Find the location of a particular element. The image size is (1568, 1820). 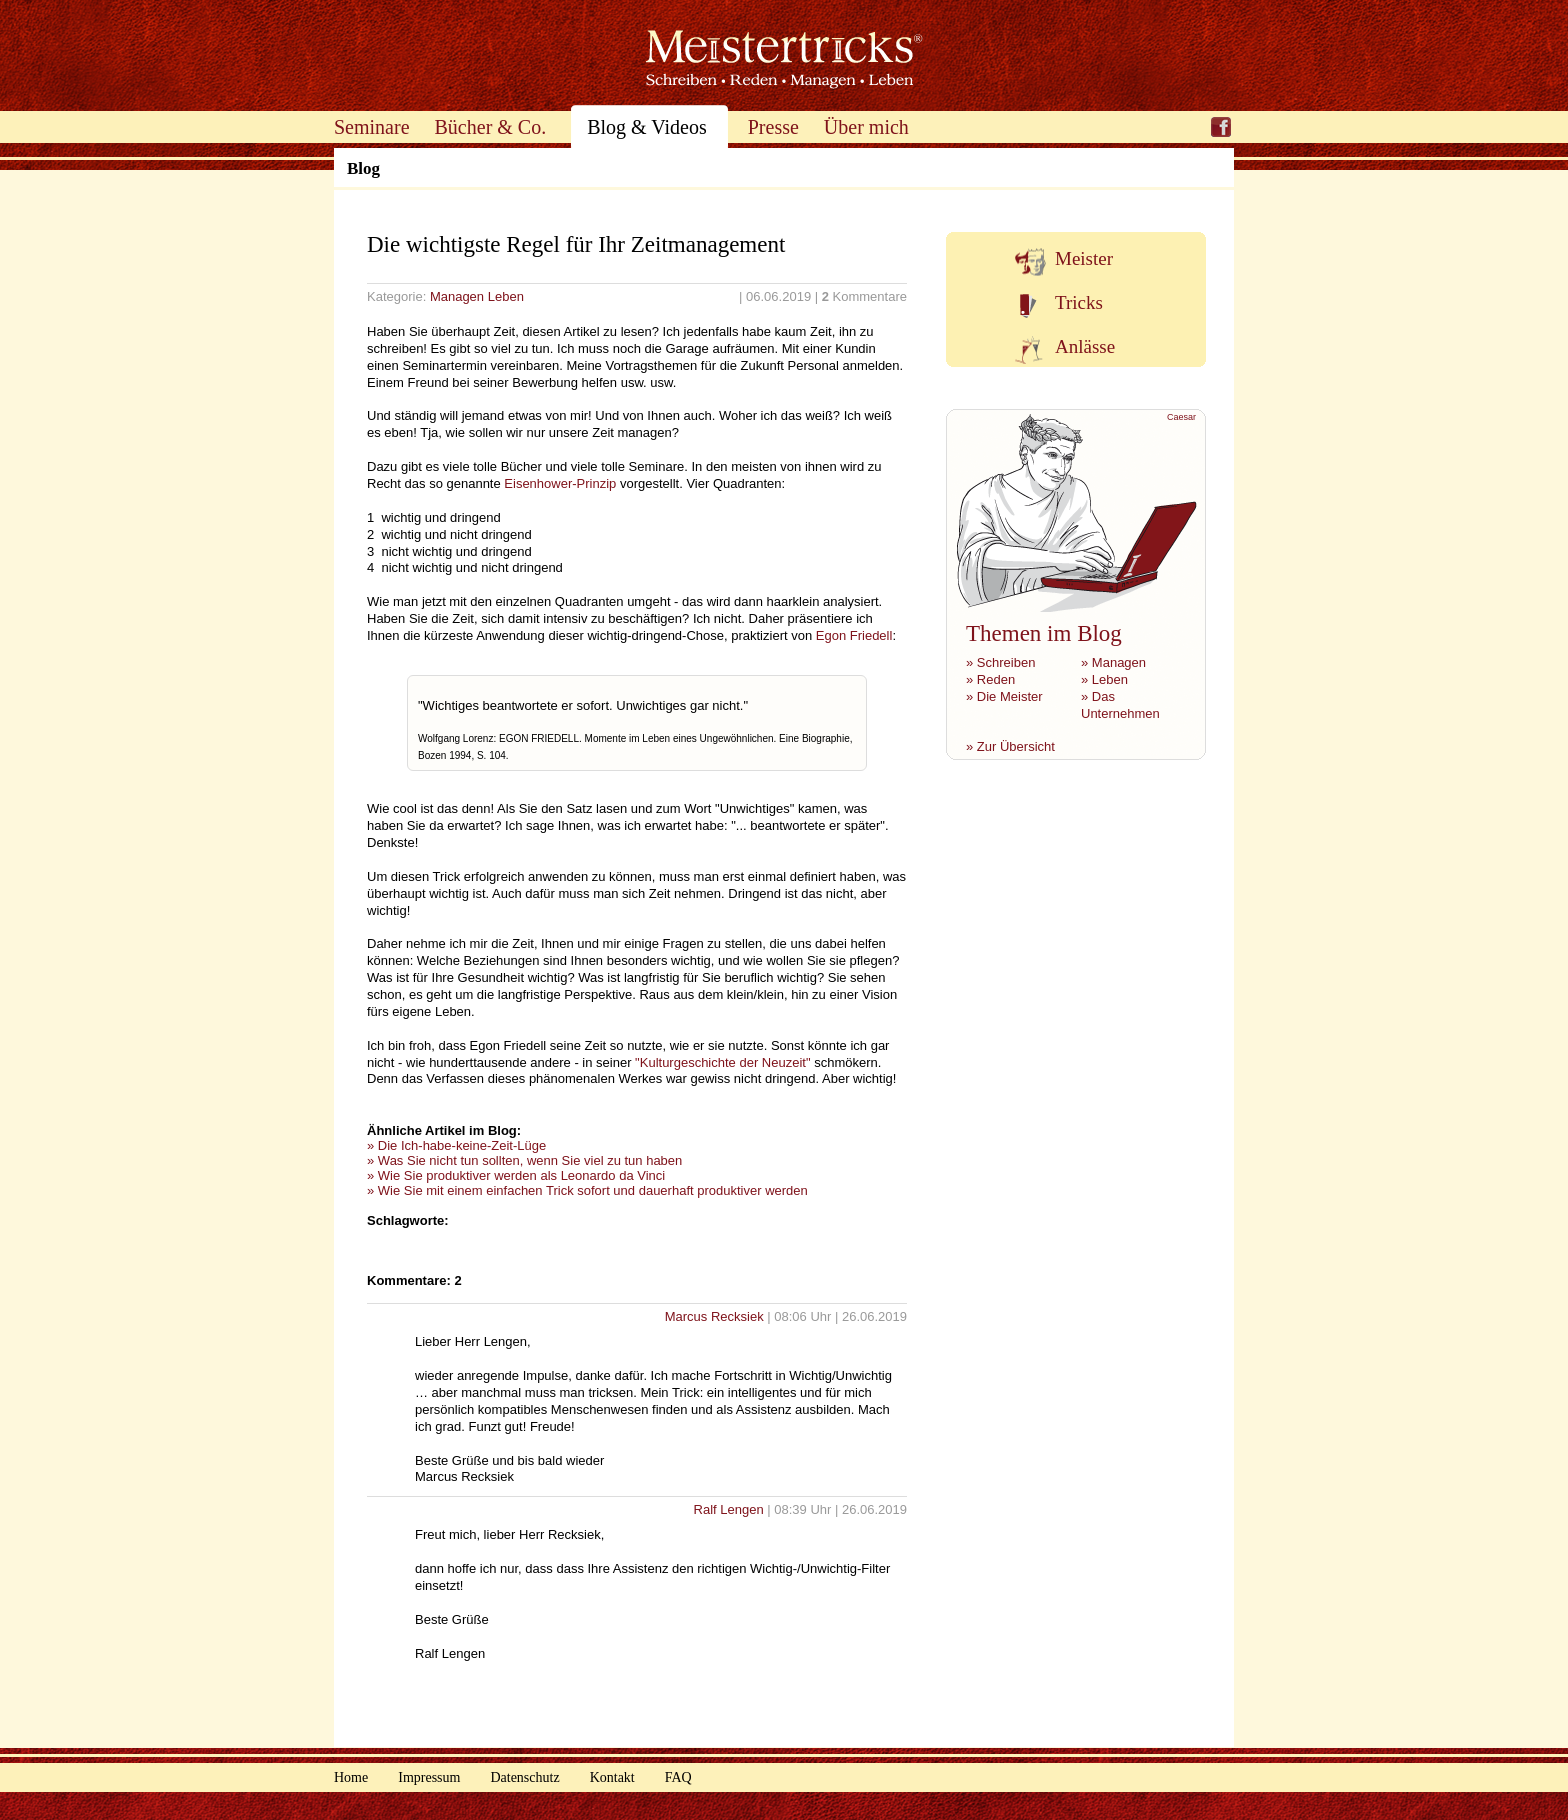

Eisenhower-Prinzip is located at coordinates (560, 483).